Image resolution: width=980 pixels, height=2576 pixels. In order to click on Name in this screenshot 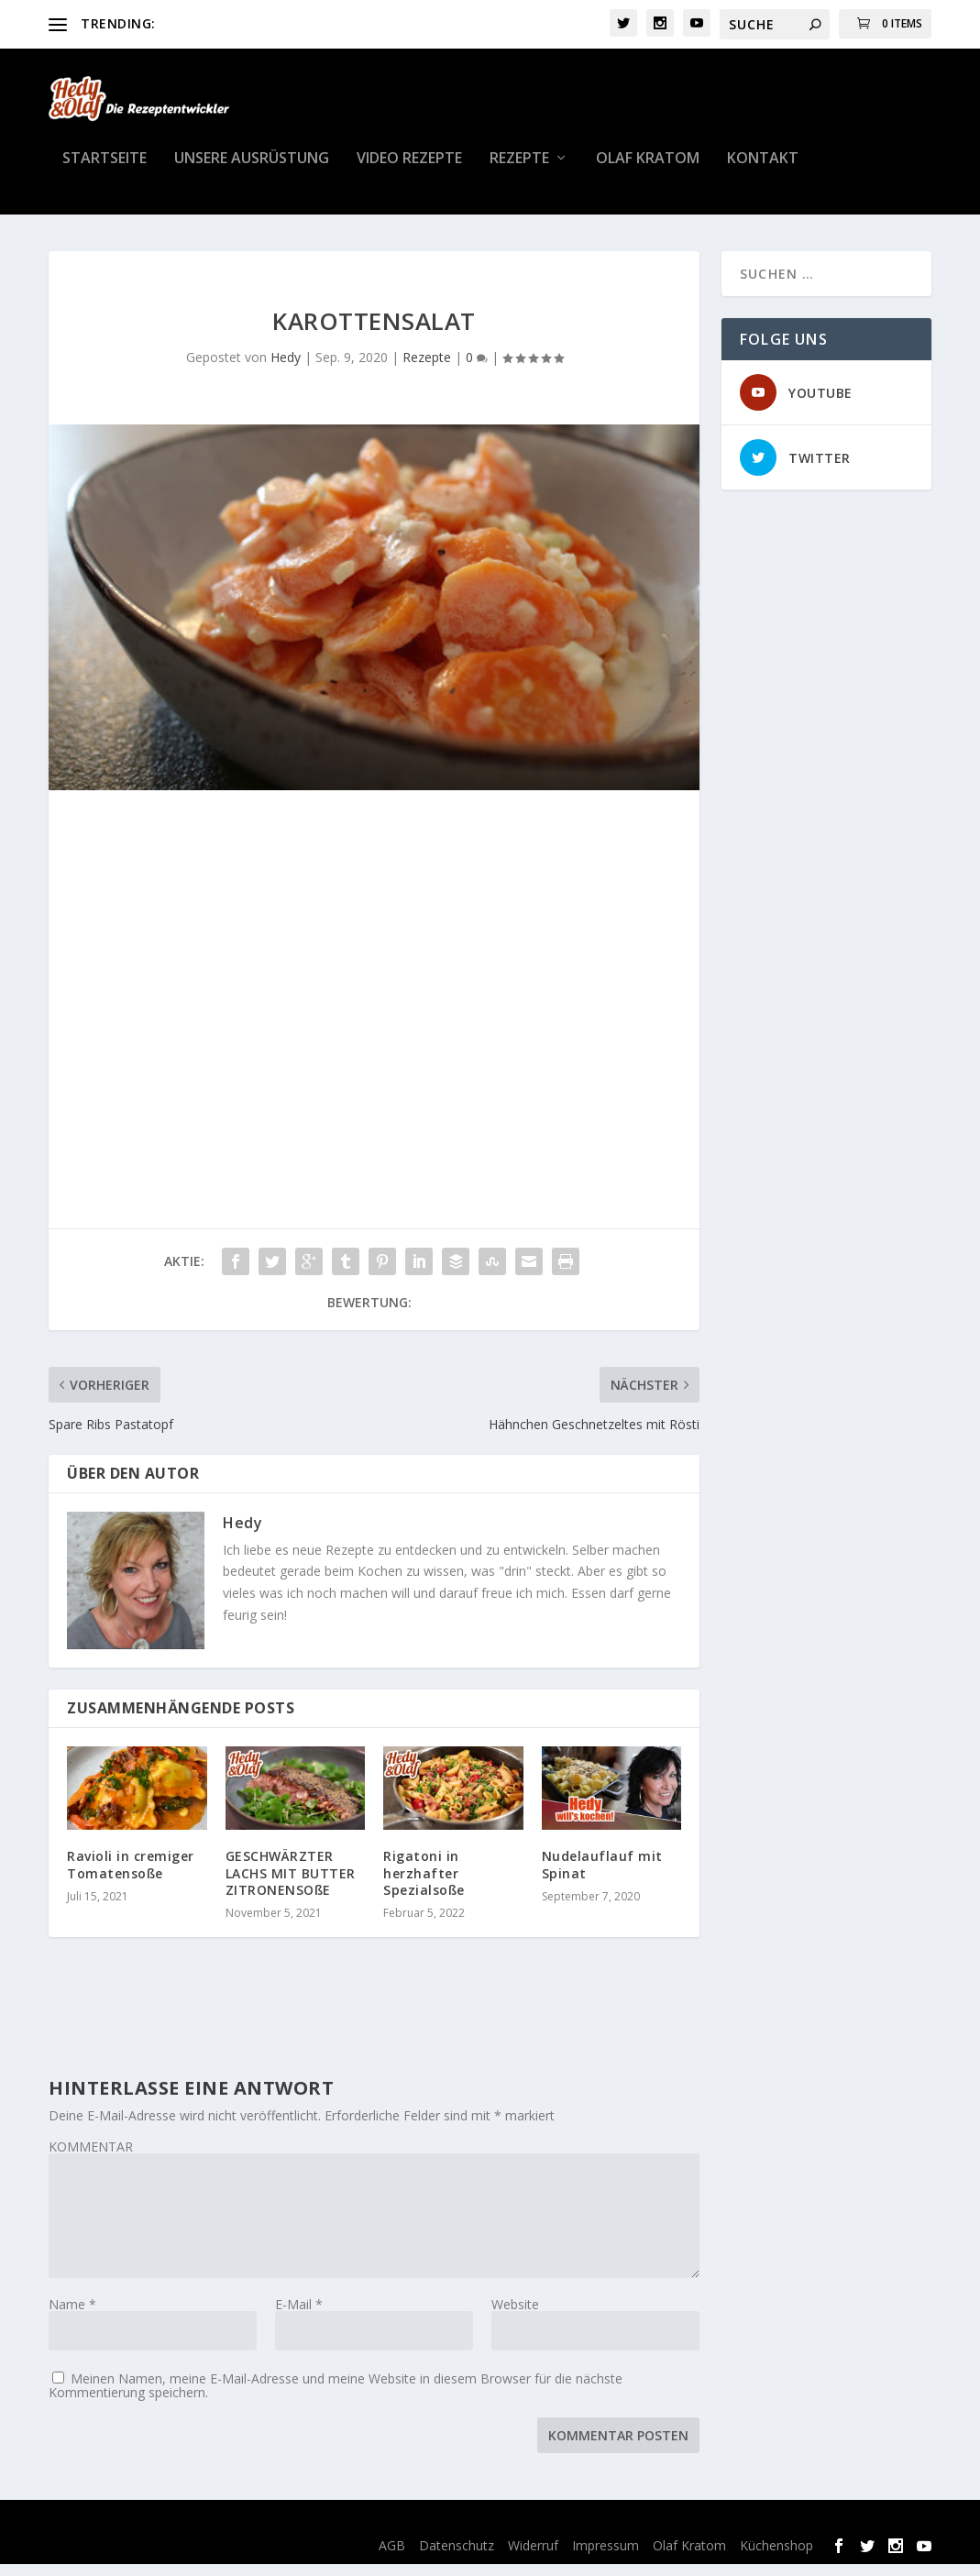, I will do `click(72, 2316)`.